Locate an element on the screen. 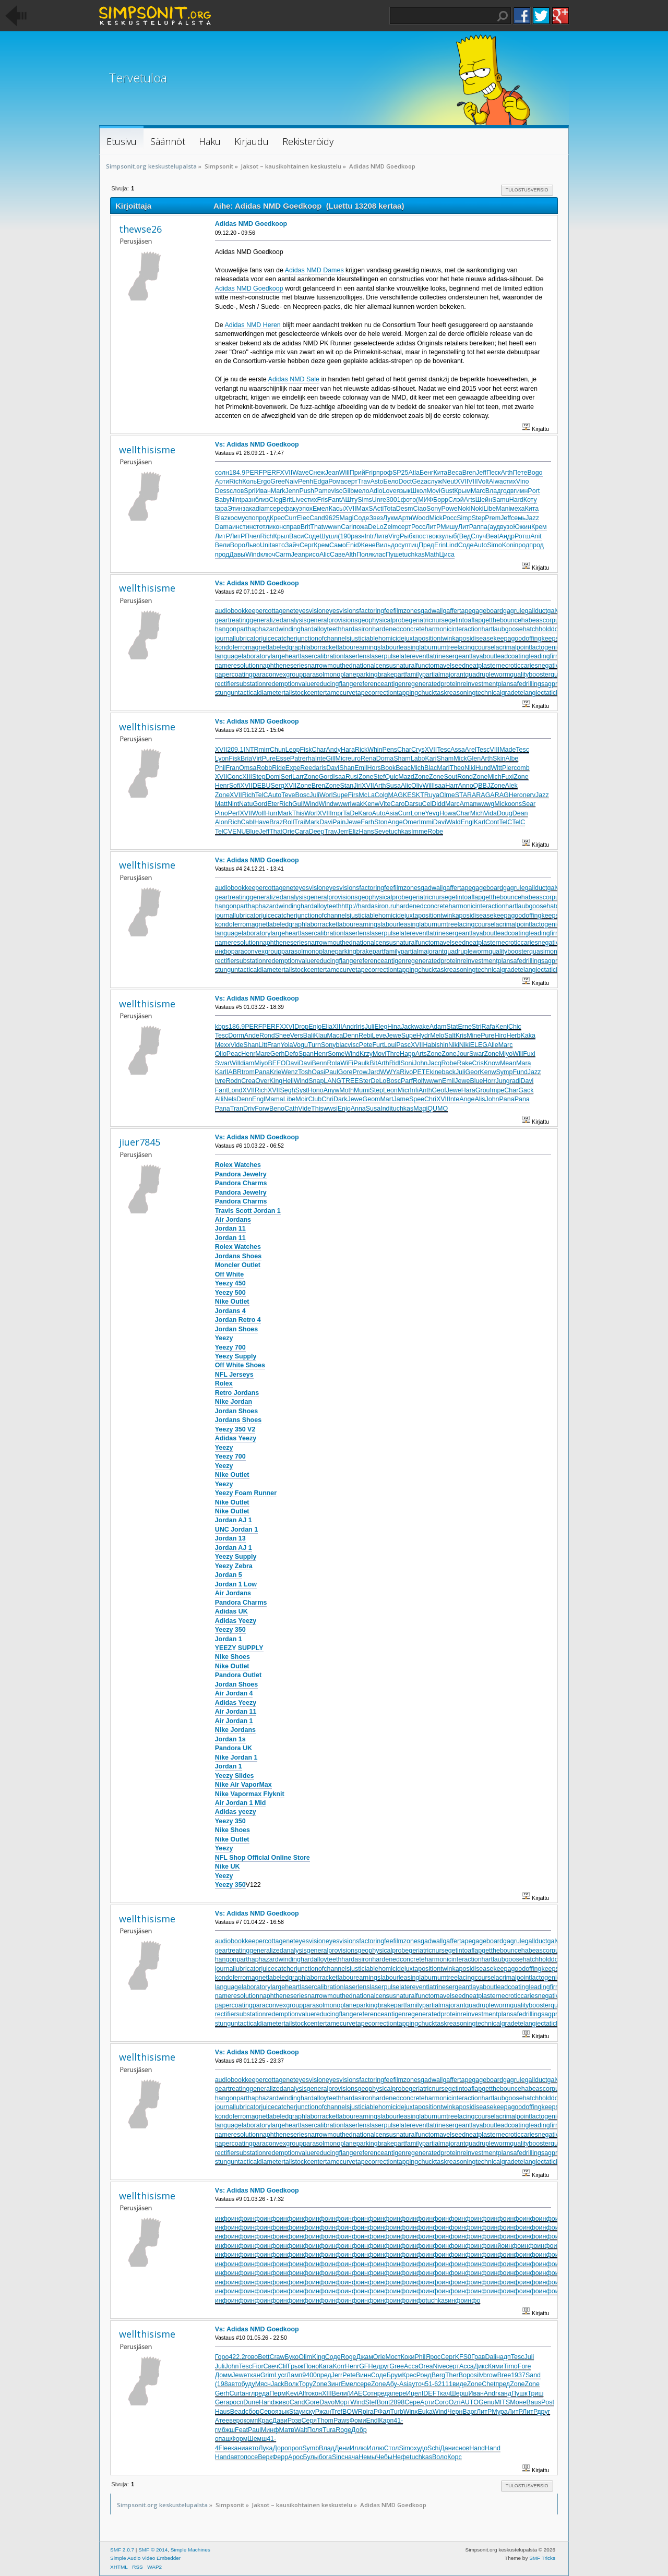  Hors is located at coordinates (374, 768).